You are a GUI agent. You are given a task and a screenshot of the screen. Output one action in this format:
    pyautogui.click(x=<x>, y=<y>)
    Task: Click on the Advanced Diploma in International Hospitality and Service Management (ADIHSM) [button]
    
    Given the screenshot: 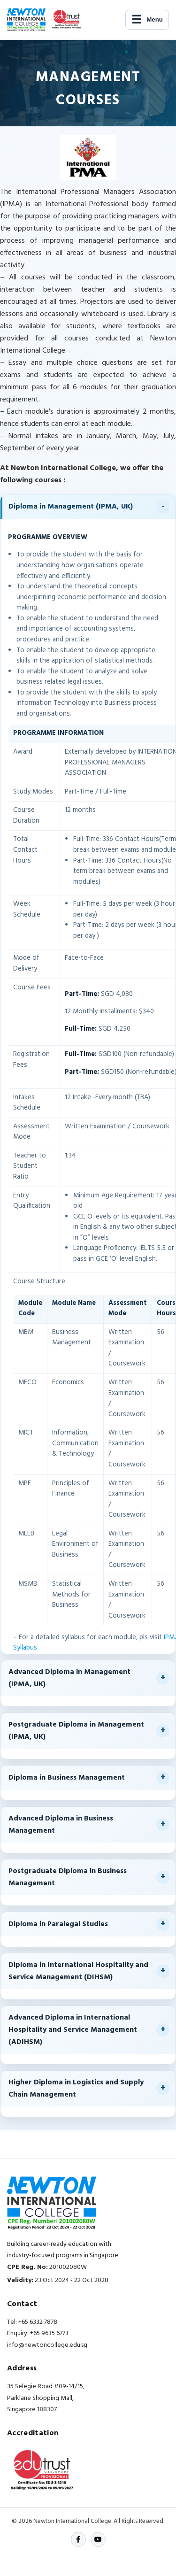 What is the action you would take?
    pyautogui.click(x=72, y=2030)
    